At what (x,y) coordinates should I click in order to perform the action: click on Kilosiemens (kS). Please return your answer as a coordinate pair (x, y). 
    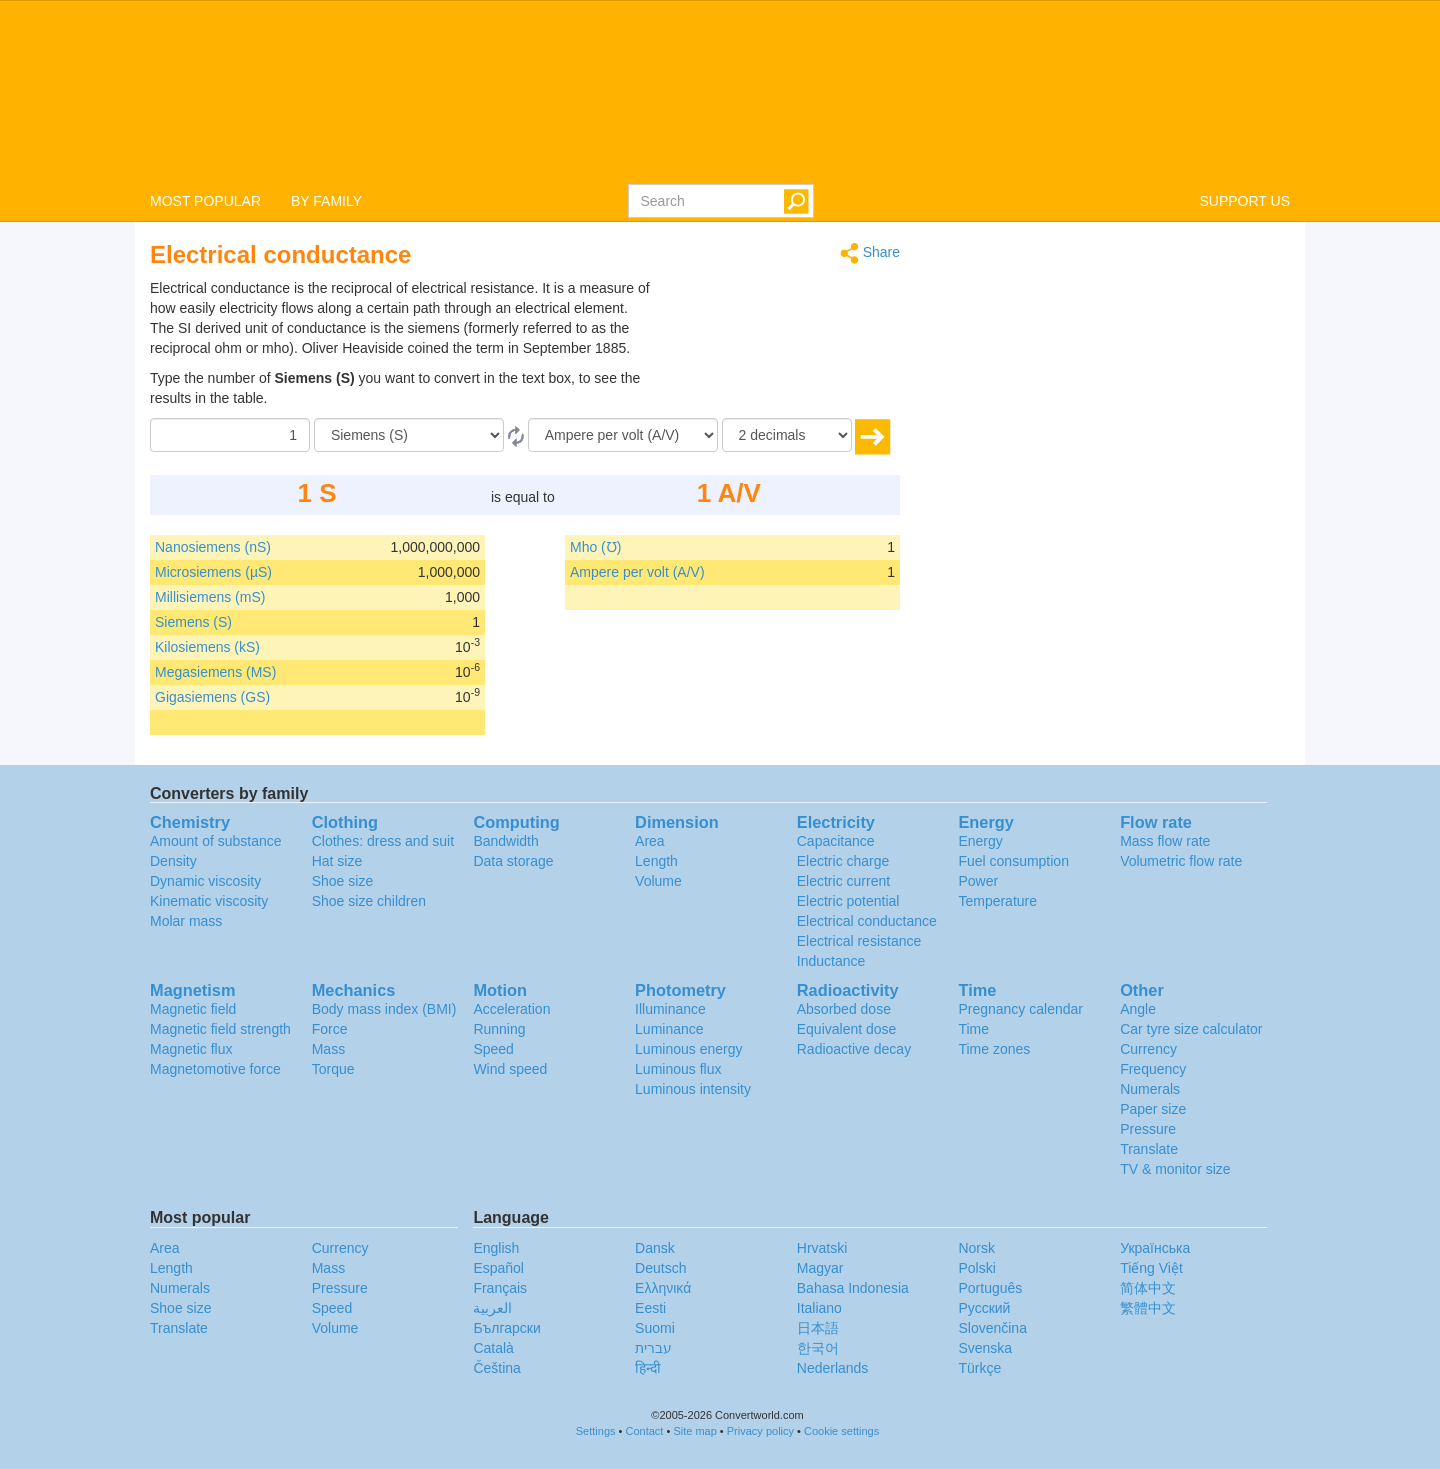
    Looking at the image, I should click on (207, 647).